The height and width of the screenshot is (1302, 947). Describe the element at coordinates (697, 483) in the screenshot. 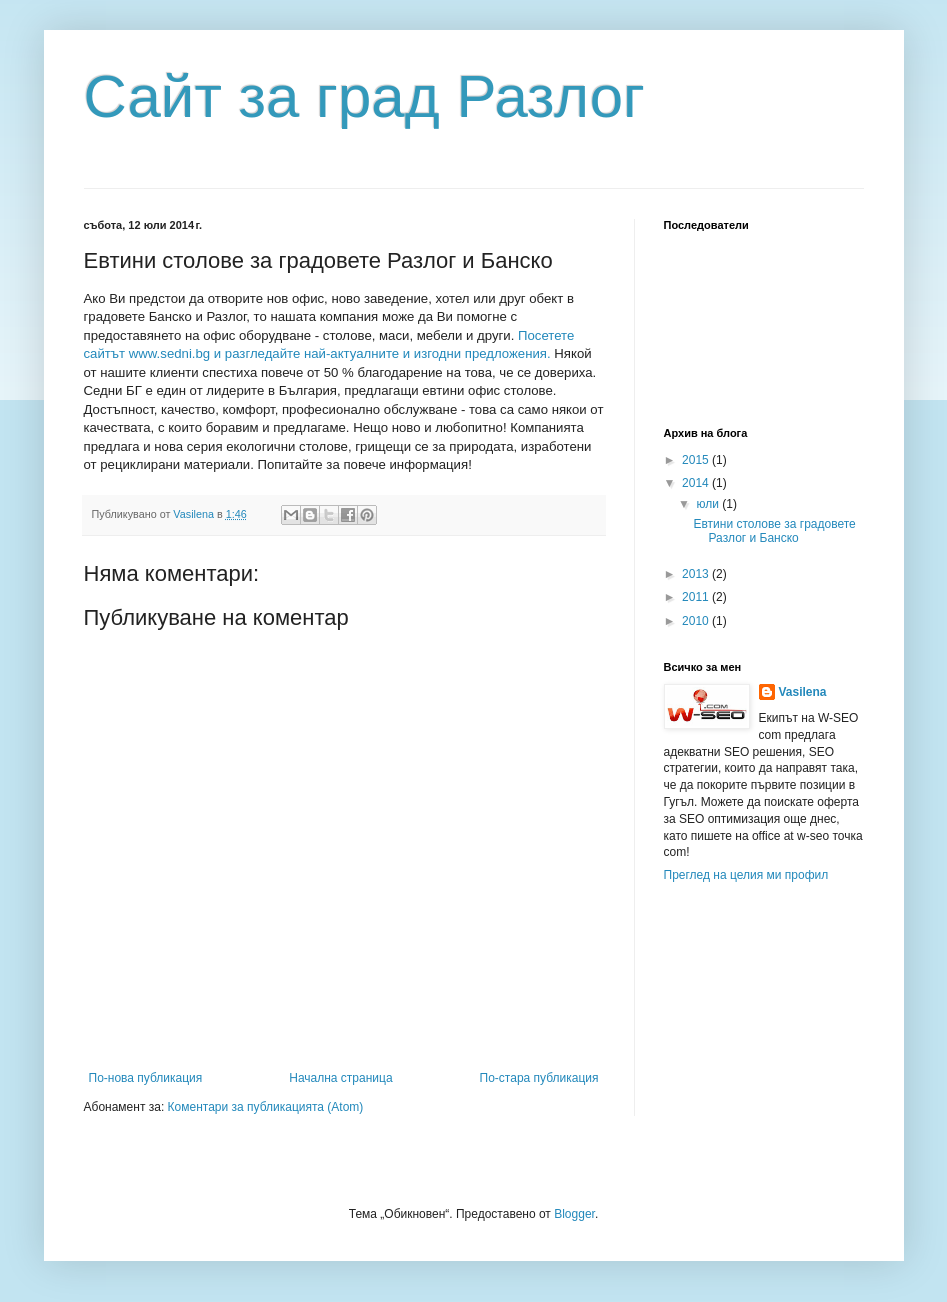

I see `2014` at that location.